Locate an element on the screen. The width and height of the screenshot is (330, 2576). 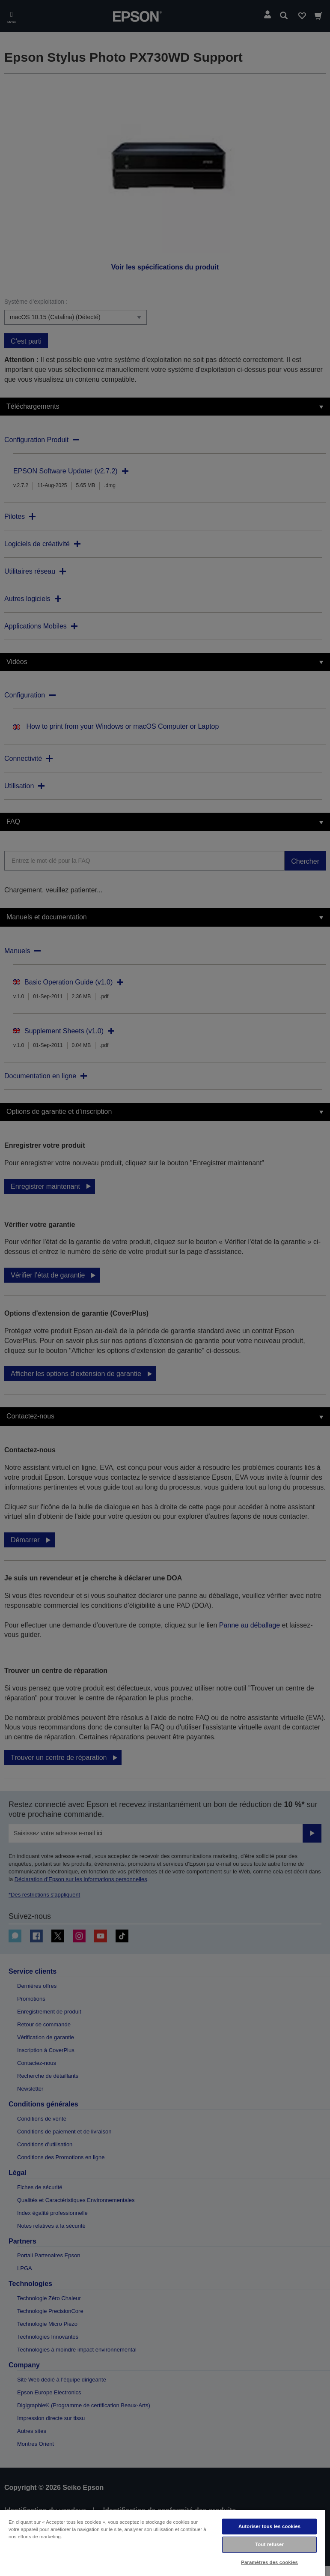
Paramètres des cookies is located at coordinates (269, 2562).